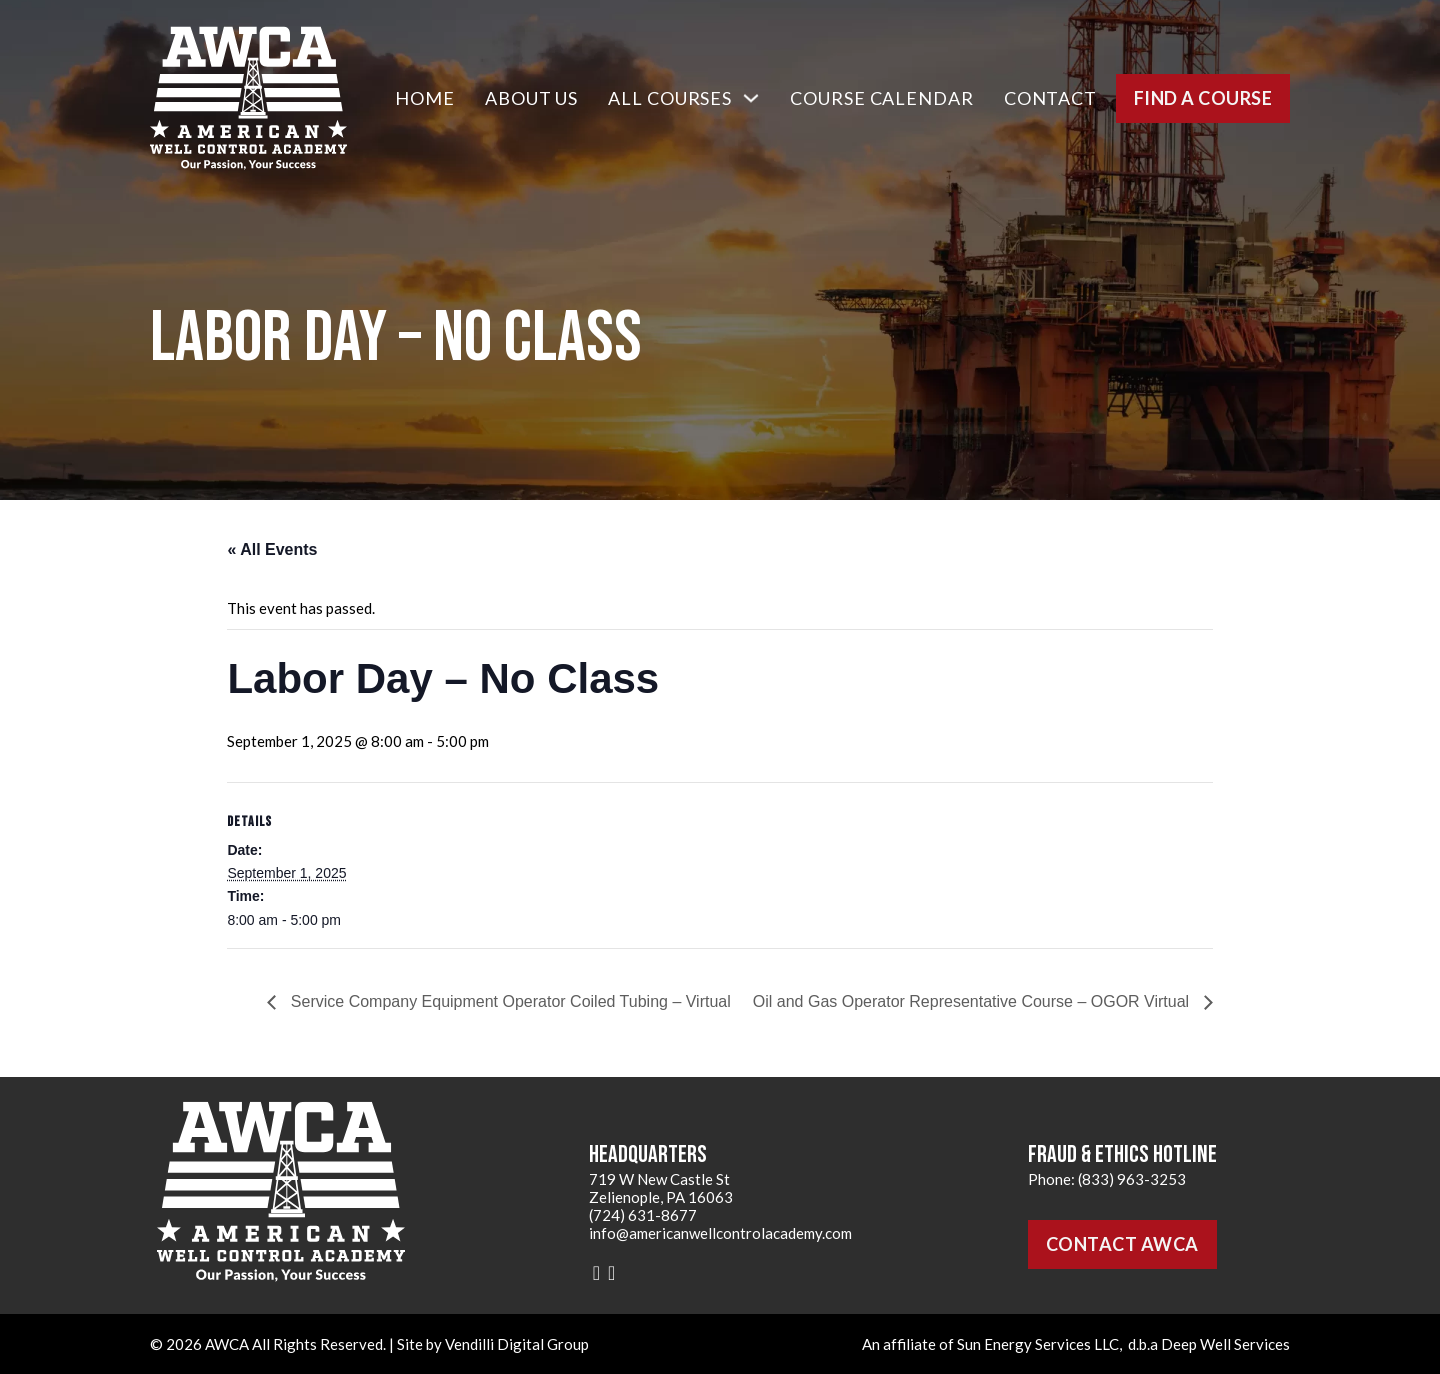 The height and width of the screenshot is (1374, 1440). I want to click on Contact, so click(1050, 98).